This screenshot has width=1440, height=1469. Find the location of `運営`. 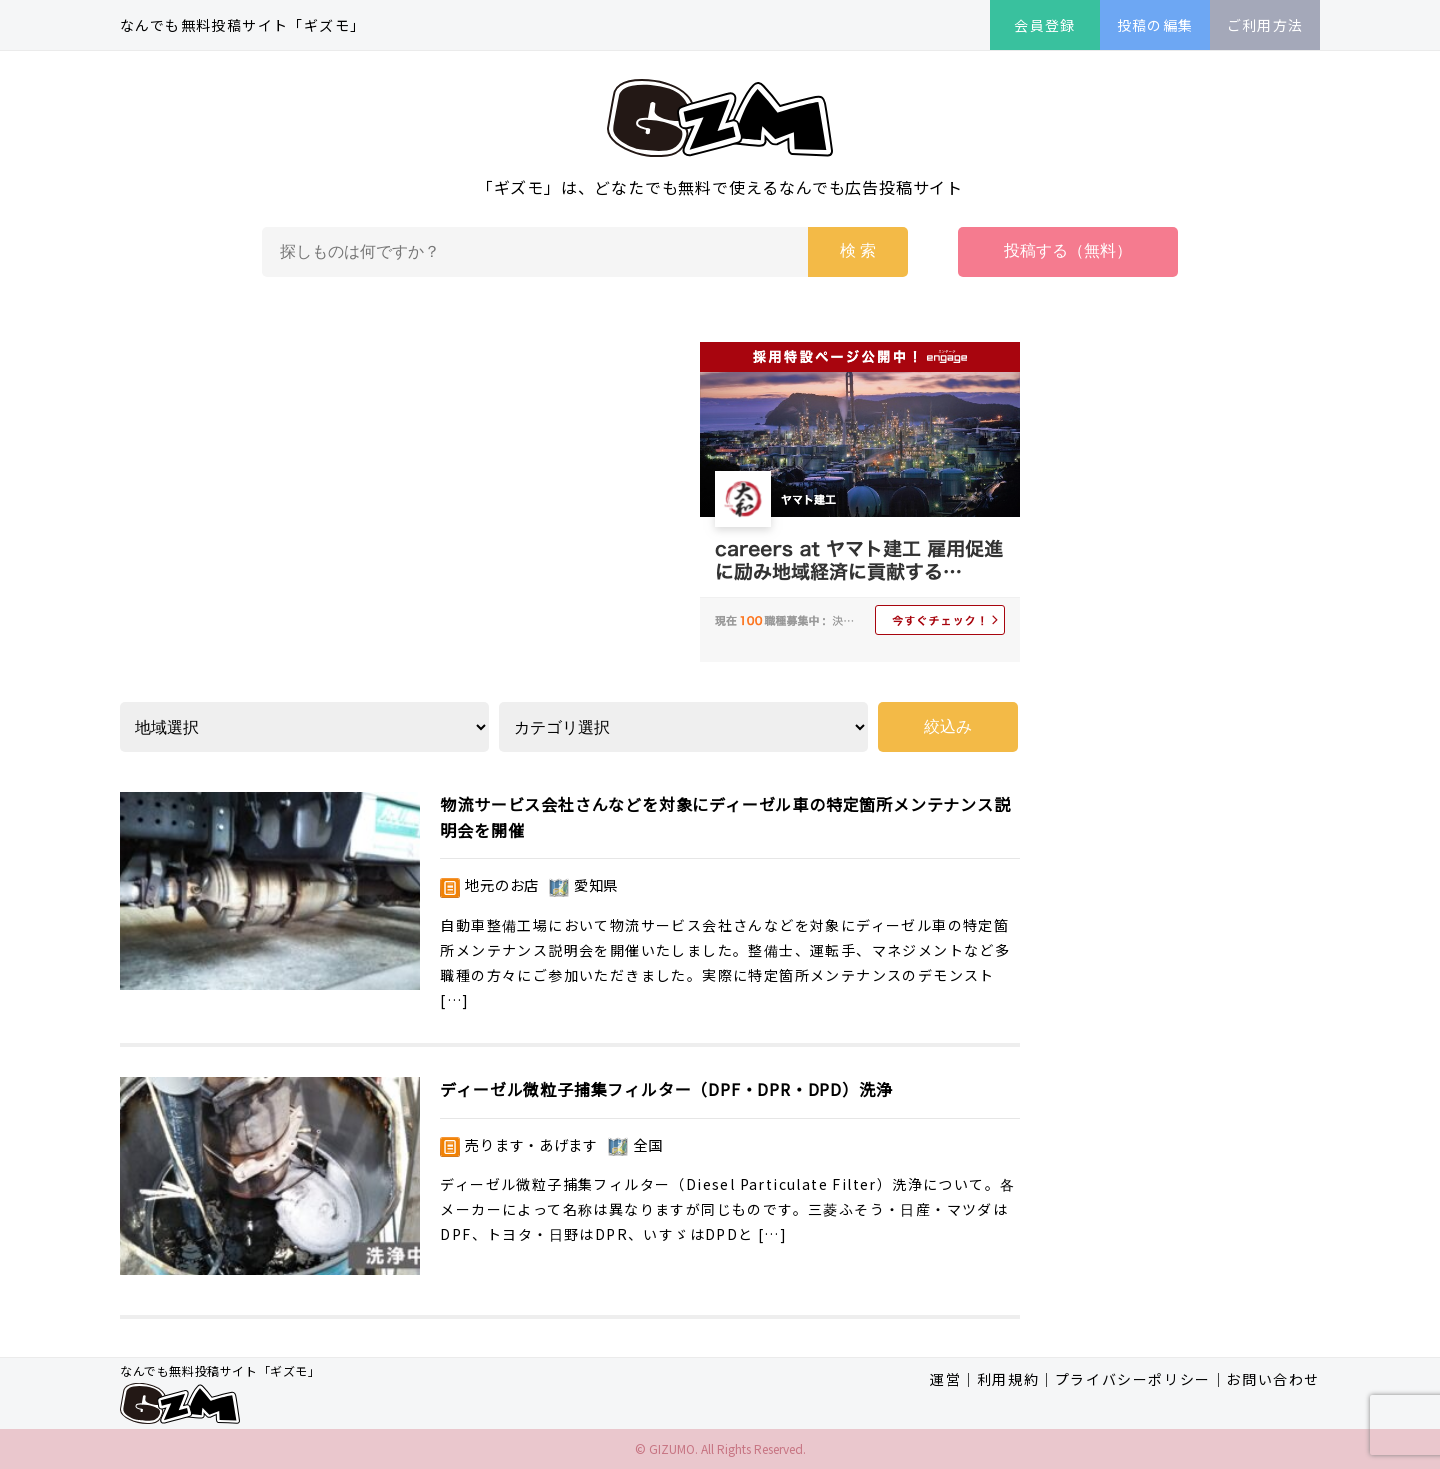

運営 is located at coordinates (945, 1379).